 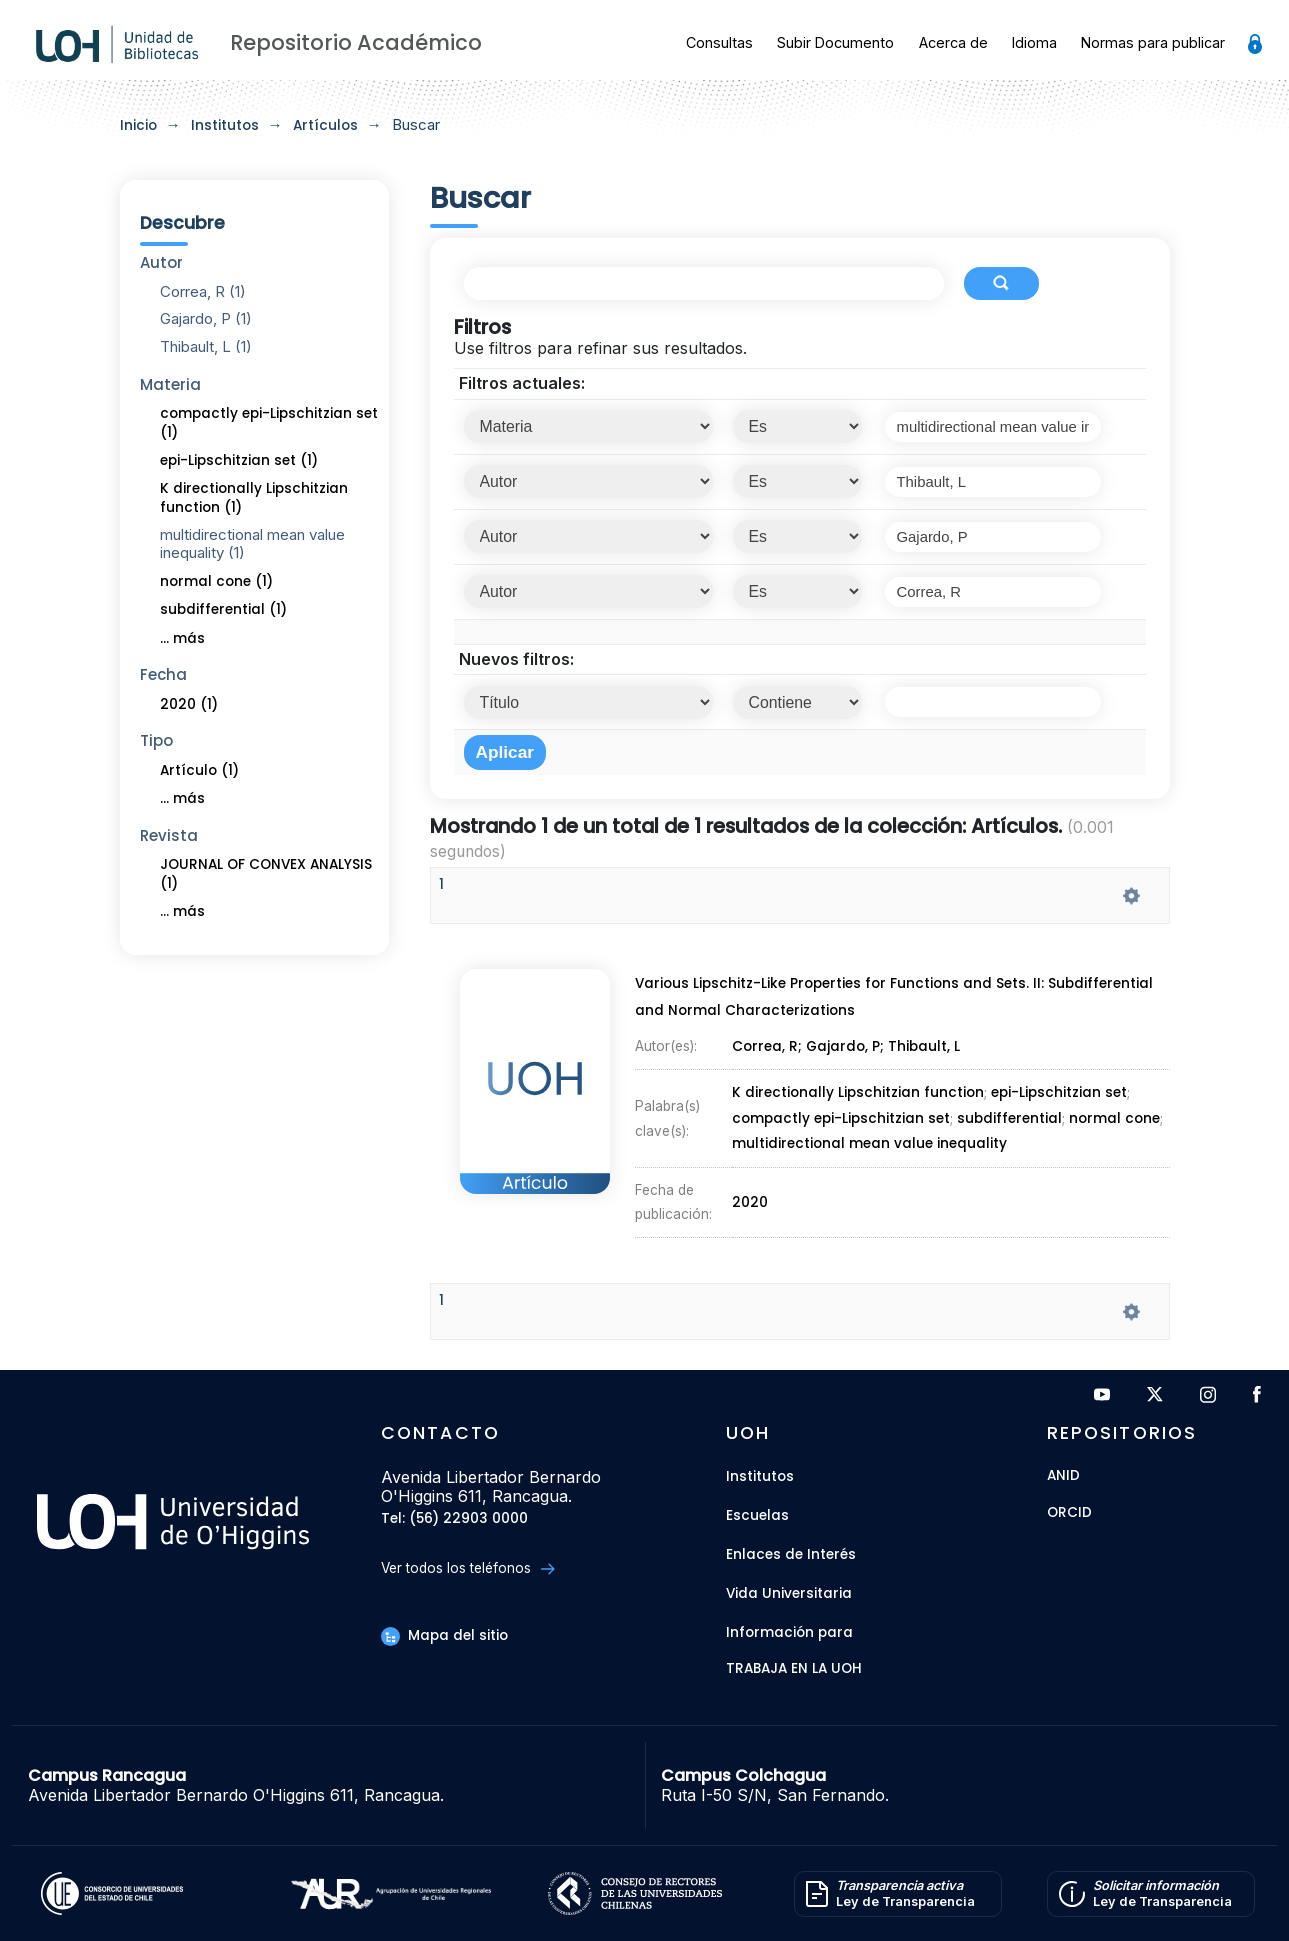 I want to click on Institutos, so click(x=225, y=125).